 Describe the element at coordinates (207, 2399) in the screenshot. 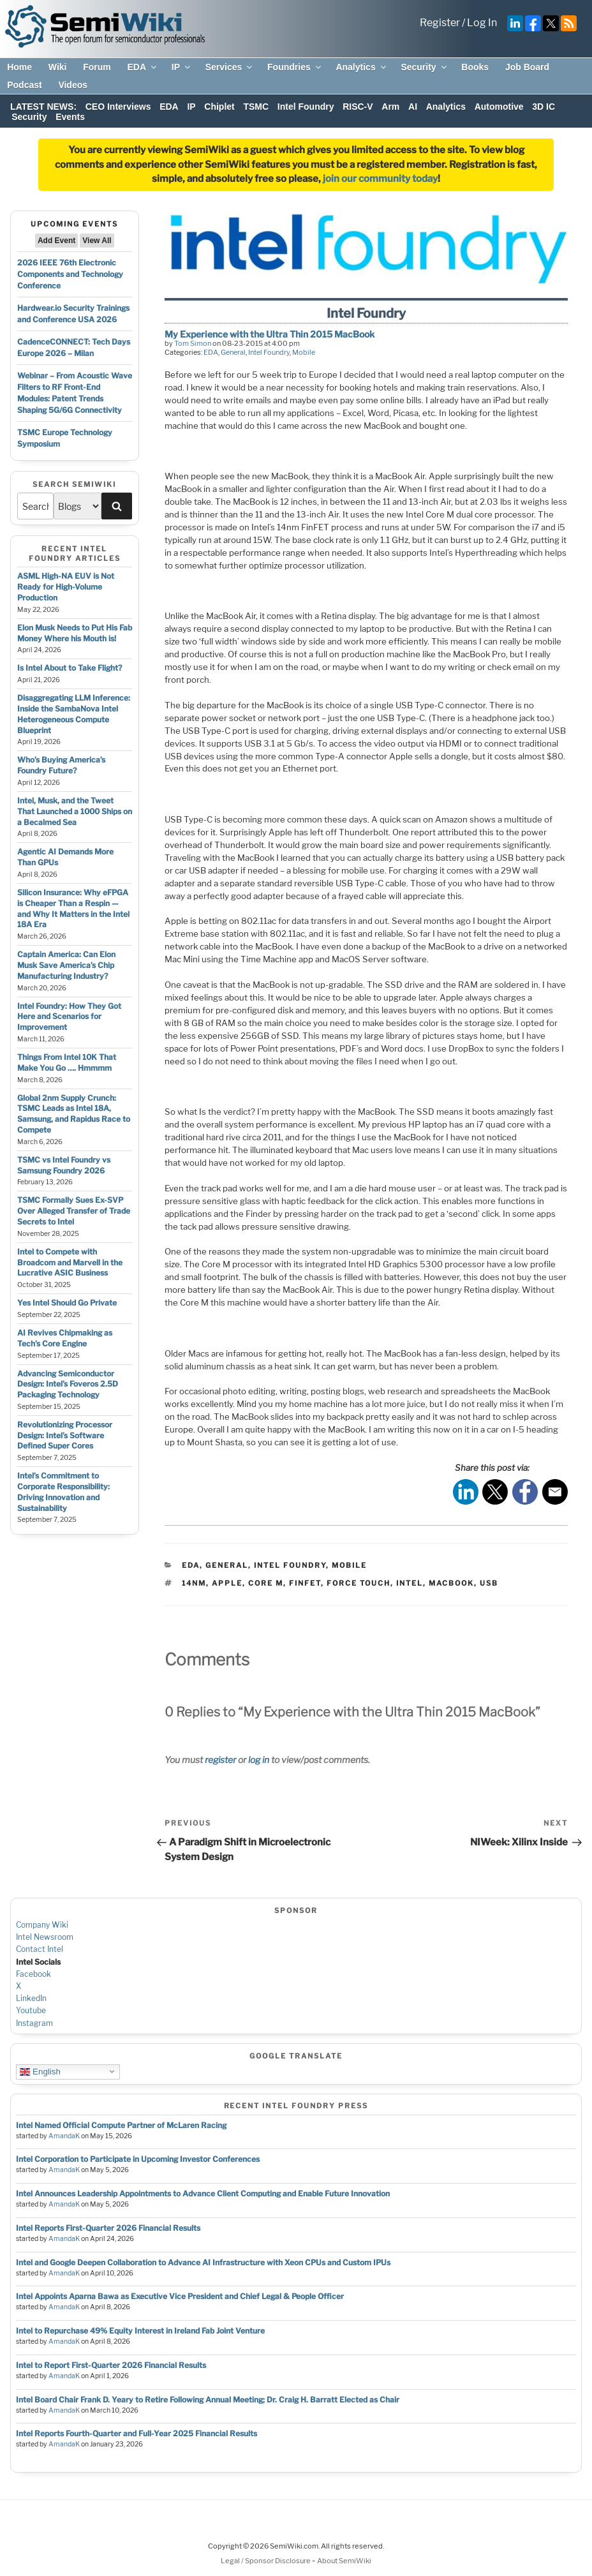

I see `Intel Board Chair Frank D. Yeary to Retire Following Annual Meeting; Dr. Craig H. Barratt Elected as Chair` at that location.